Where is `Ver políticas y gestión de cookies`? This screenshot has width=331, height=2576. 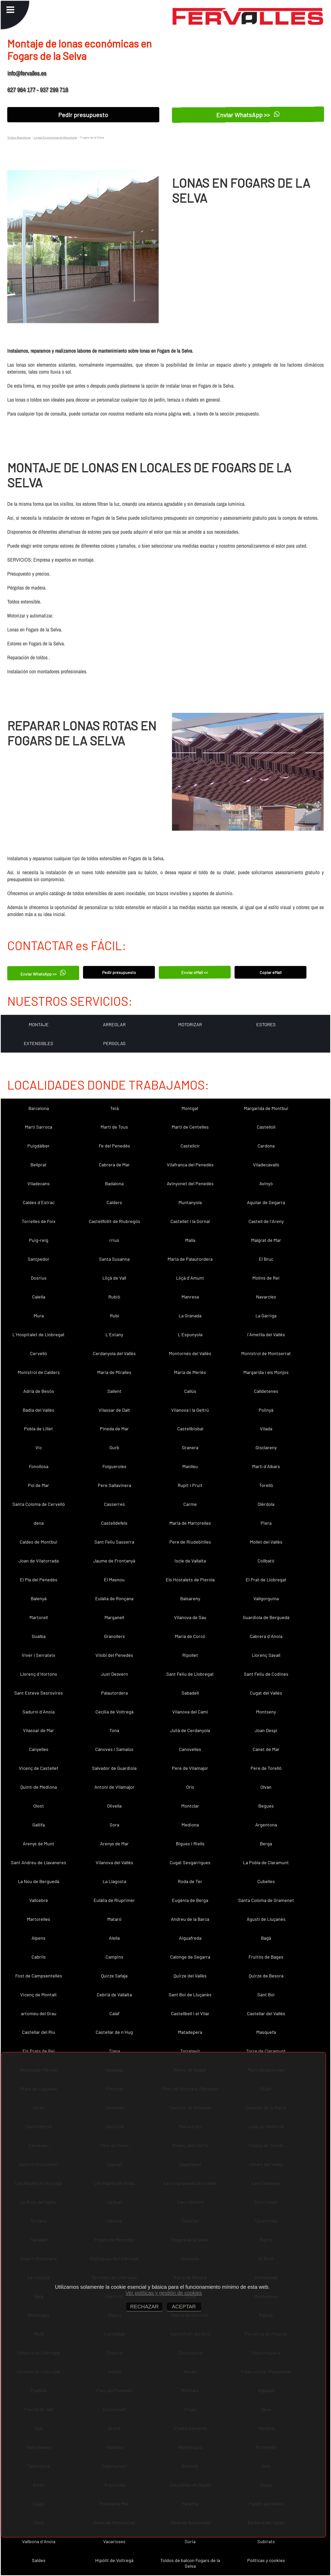 Ver políticas y gestión de cookies is located at coordinates (163, 2293).